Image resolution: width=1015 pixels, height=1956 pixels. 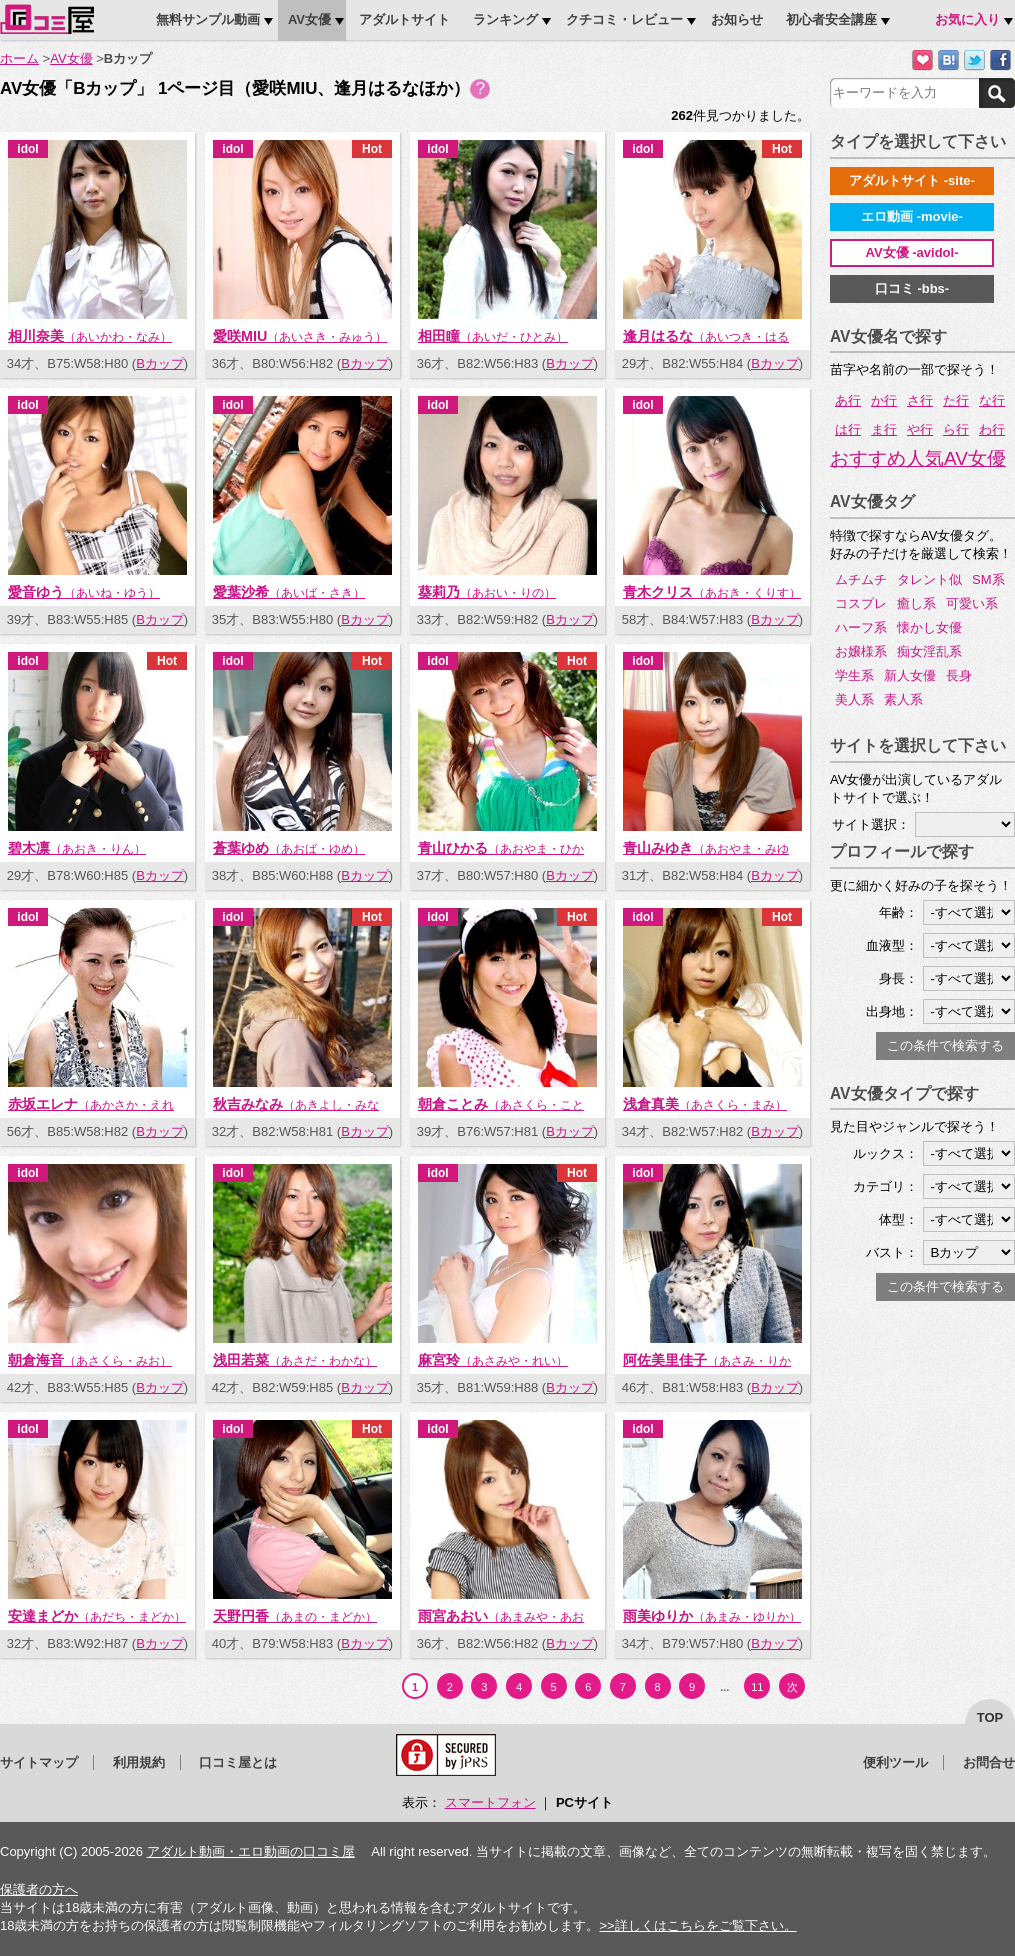 I want to click on 体型：, so click(x=898, y=1219).